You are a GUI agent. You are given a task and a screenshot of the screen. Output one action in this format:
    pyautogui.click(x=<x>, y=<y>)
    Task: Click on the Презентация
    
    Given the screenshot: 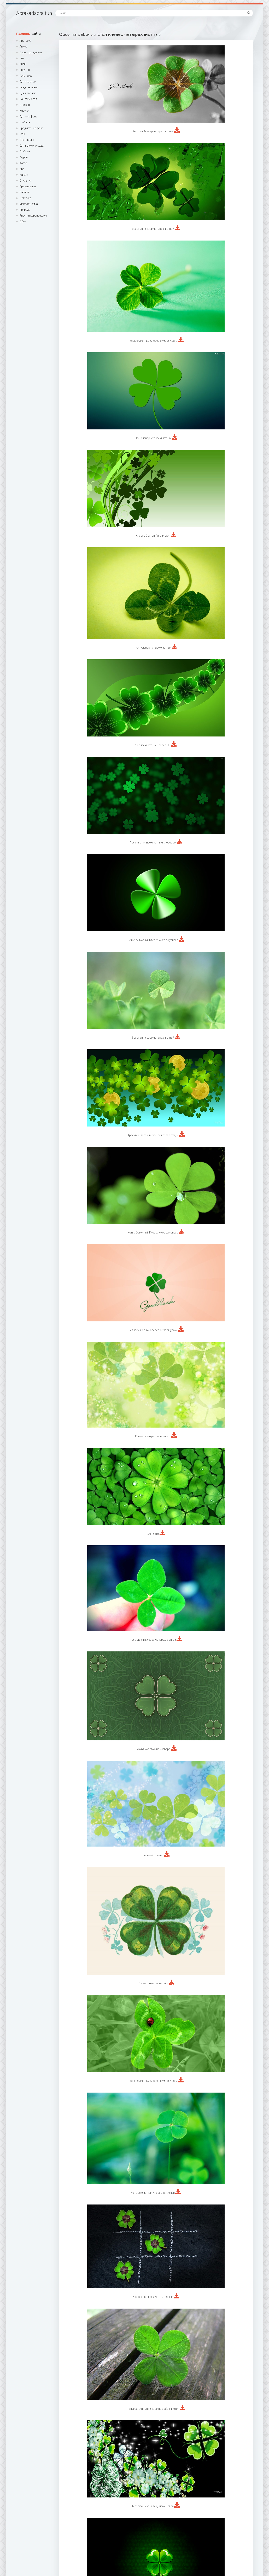 What is the action you would take?
    pyautogui.click(x=28, y=186)
    